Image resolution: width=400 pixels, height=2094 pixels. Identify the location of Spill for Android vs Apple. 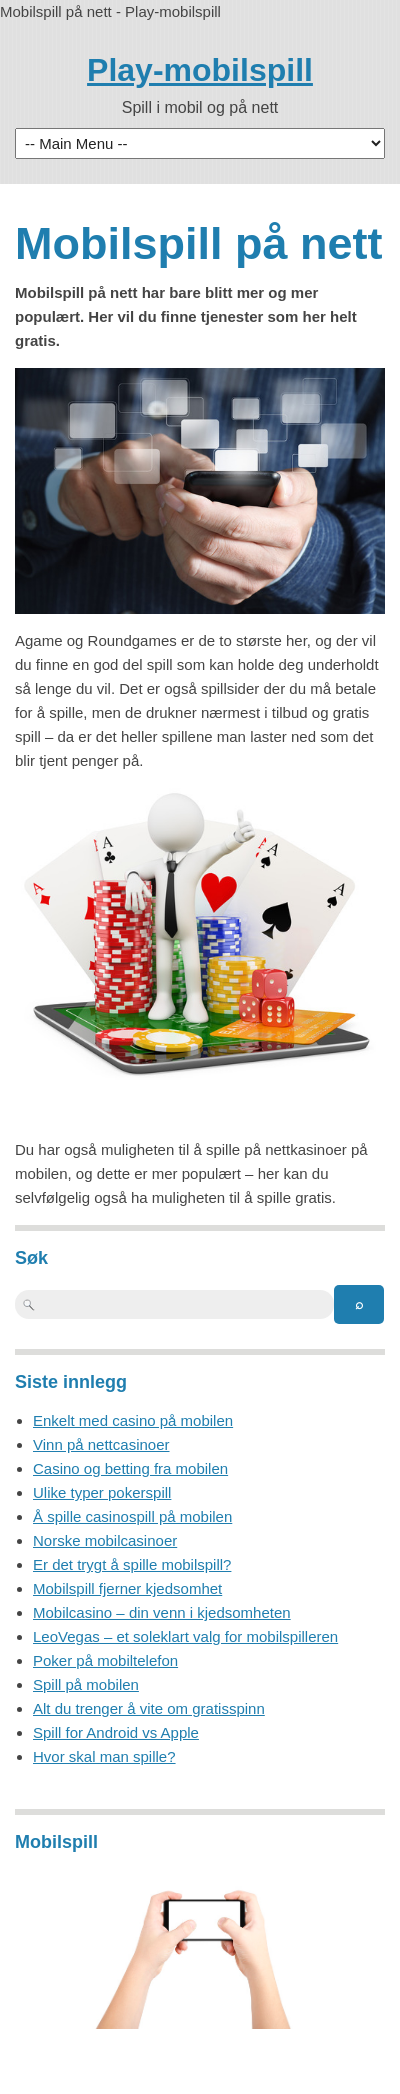
(116, 1732).